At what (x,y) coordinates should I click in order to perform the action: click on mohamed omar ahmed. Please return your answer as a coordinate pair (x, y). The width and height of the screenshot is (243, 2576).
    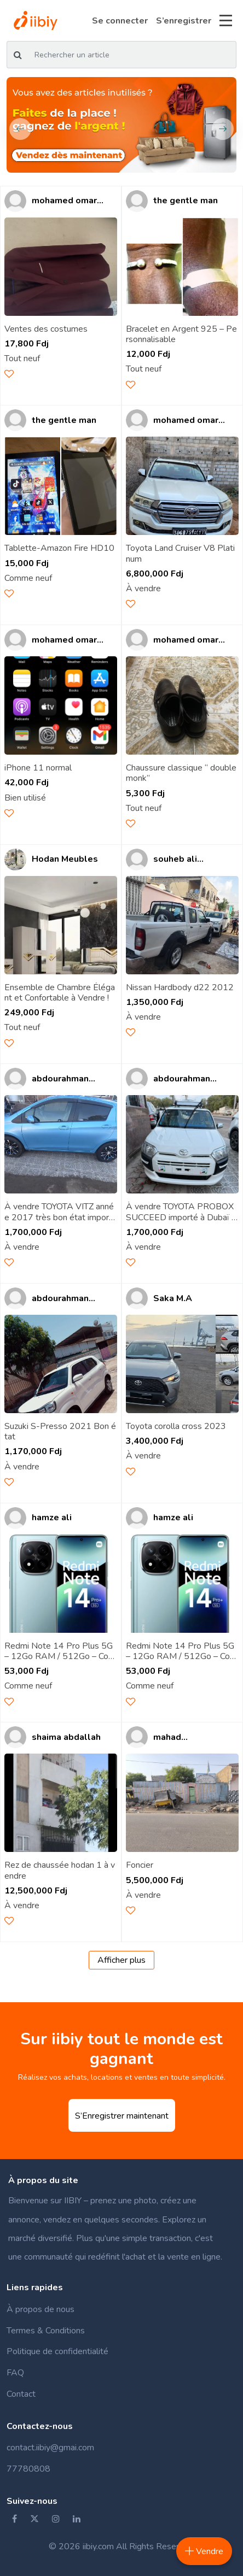
    Looking at the image, I should click on (64, 201).